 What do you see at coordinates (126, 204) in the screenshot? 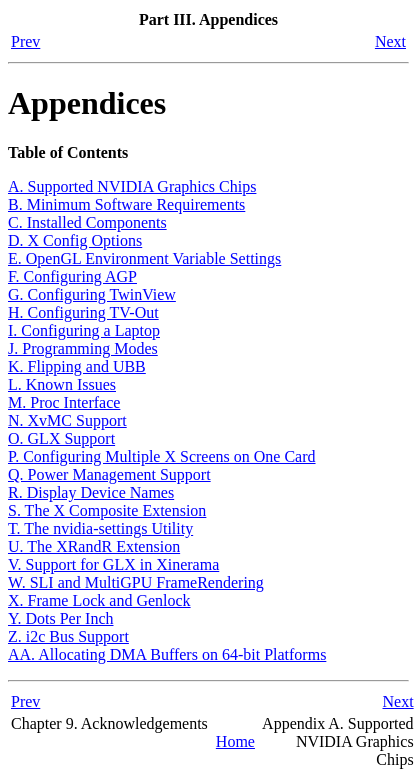
I see `B. Minimum Software Requirements` at bounding box center [126, 204].